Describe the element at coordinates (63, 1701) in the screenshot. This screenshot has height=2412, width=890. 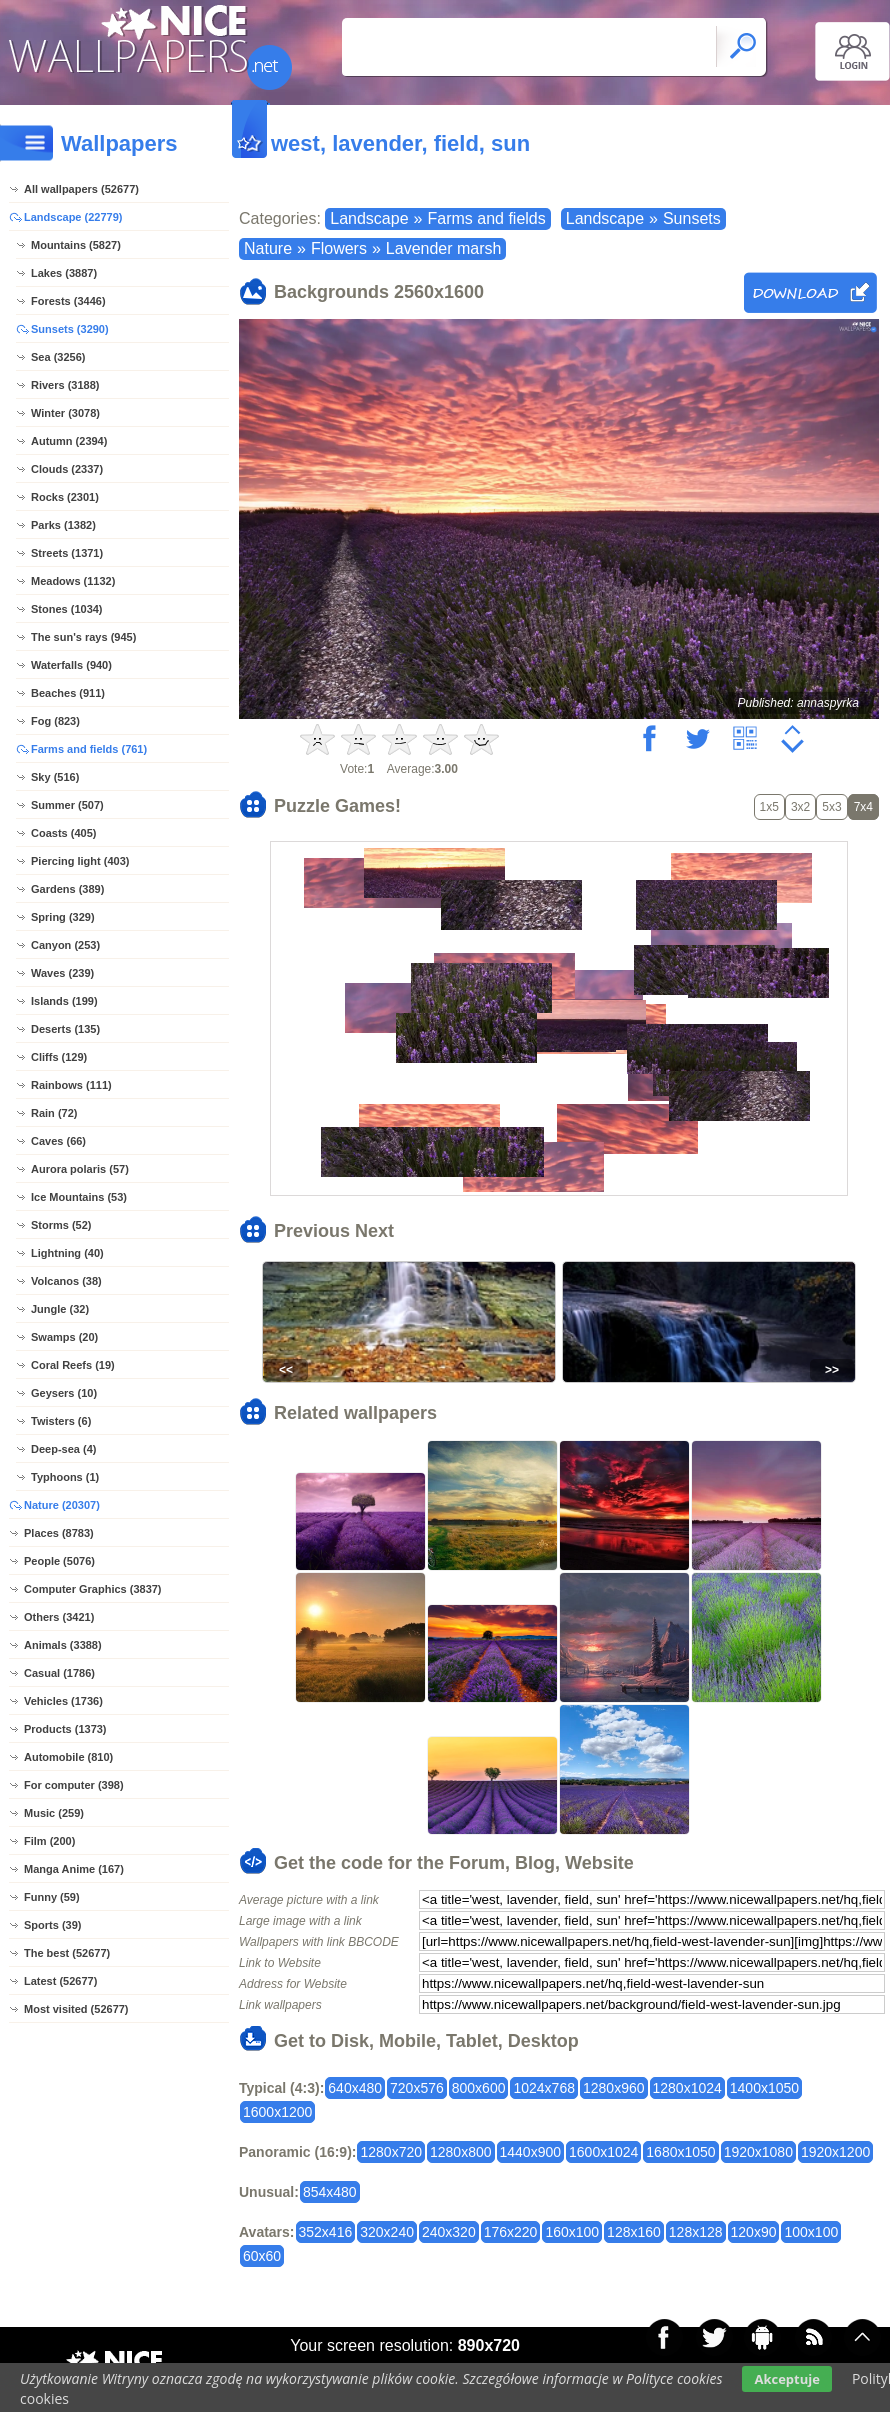
I see `Vehicles (1736)` at that location.